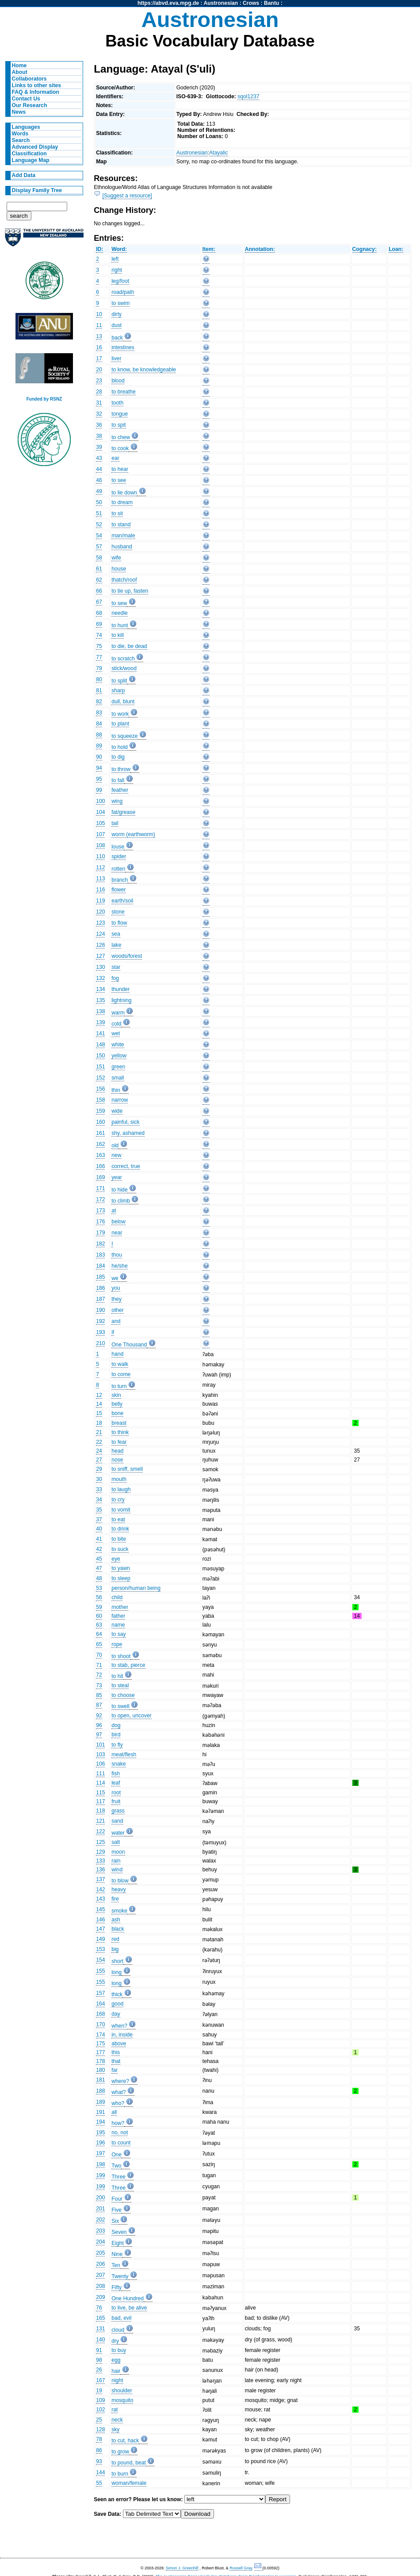 The height and width of the screenshot is (2576, 420). What do you see at coordinates (116, 1299) in the screenshot?
I see `they` at bounding box center [116, 1299].